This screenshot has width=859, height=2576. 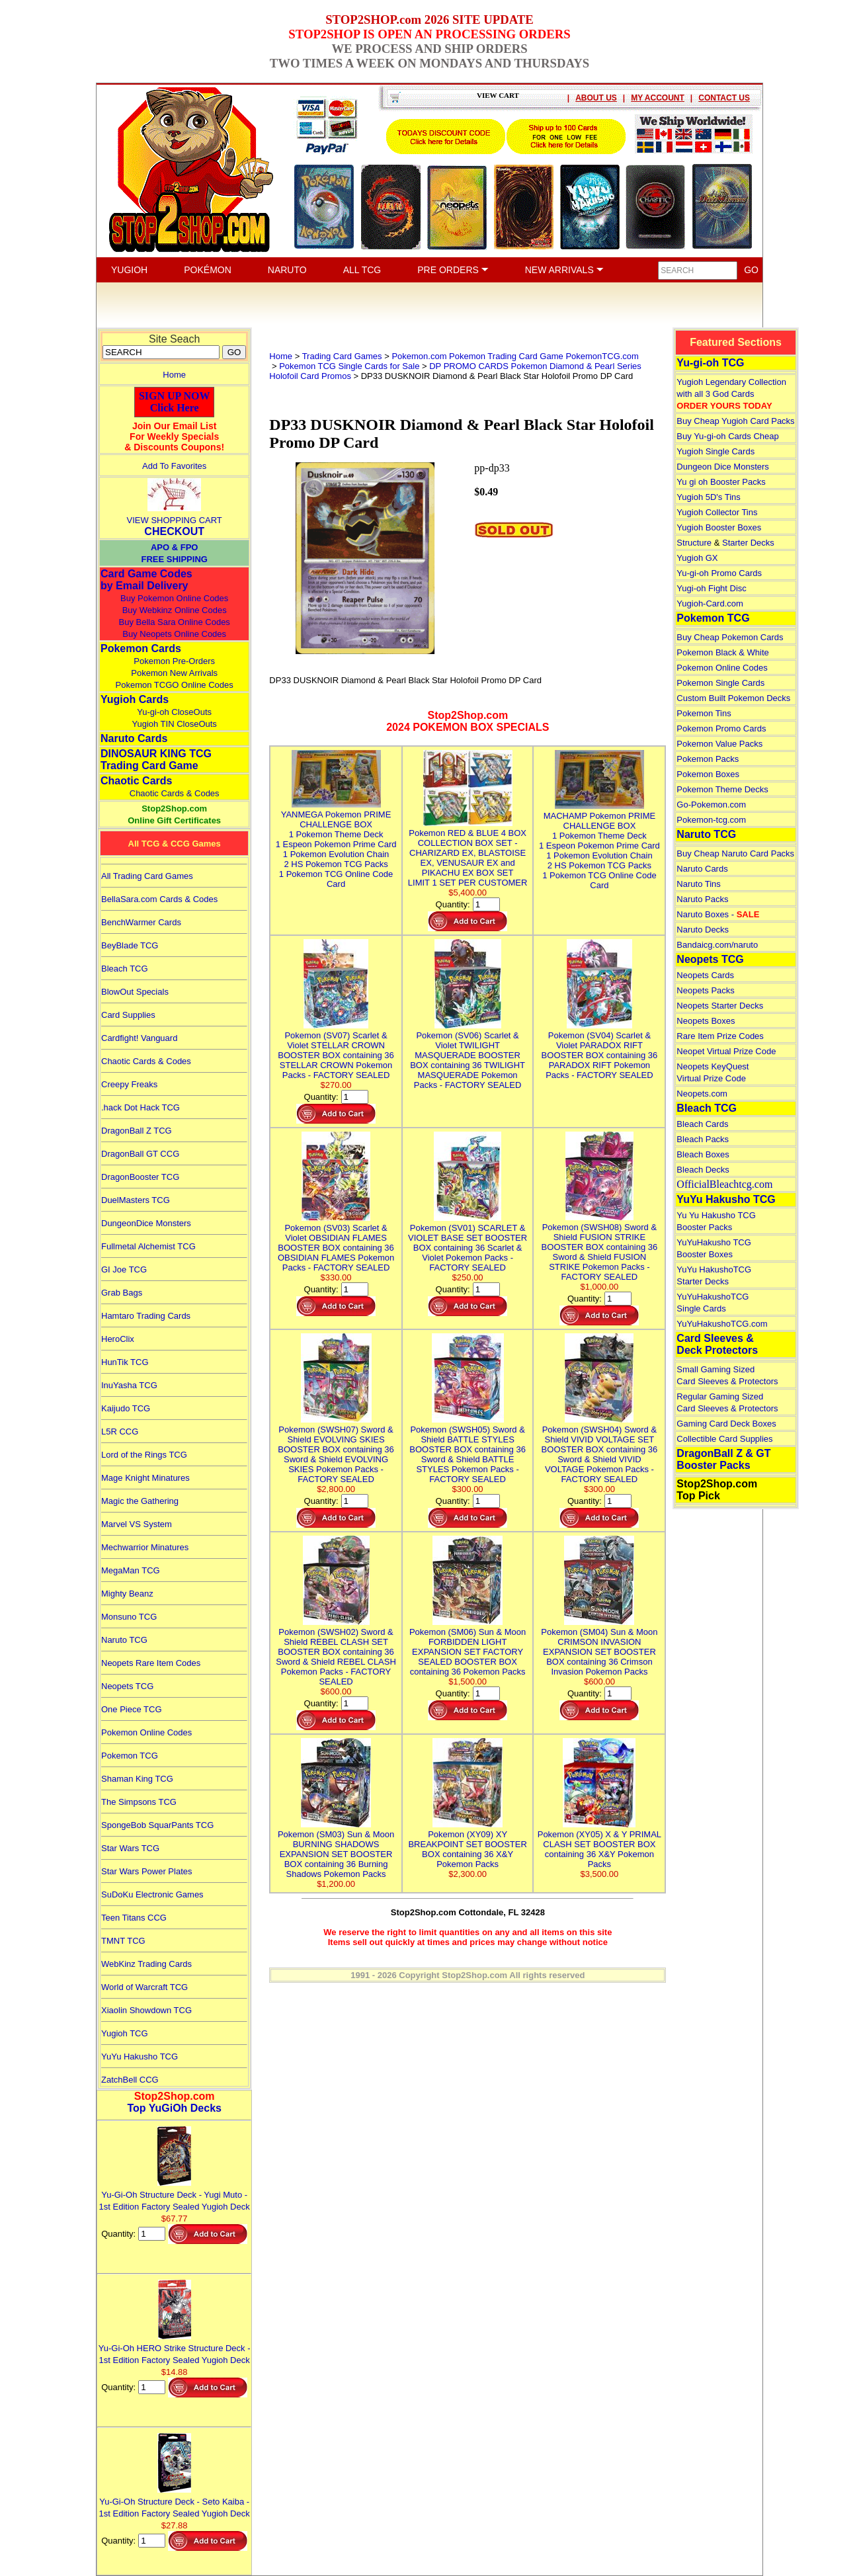 What do you see at coordinates (173, 622) in the screenshot?
I see `Buy Bella Sara Online Codes` at bounding box center [173, 622].